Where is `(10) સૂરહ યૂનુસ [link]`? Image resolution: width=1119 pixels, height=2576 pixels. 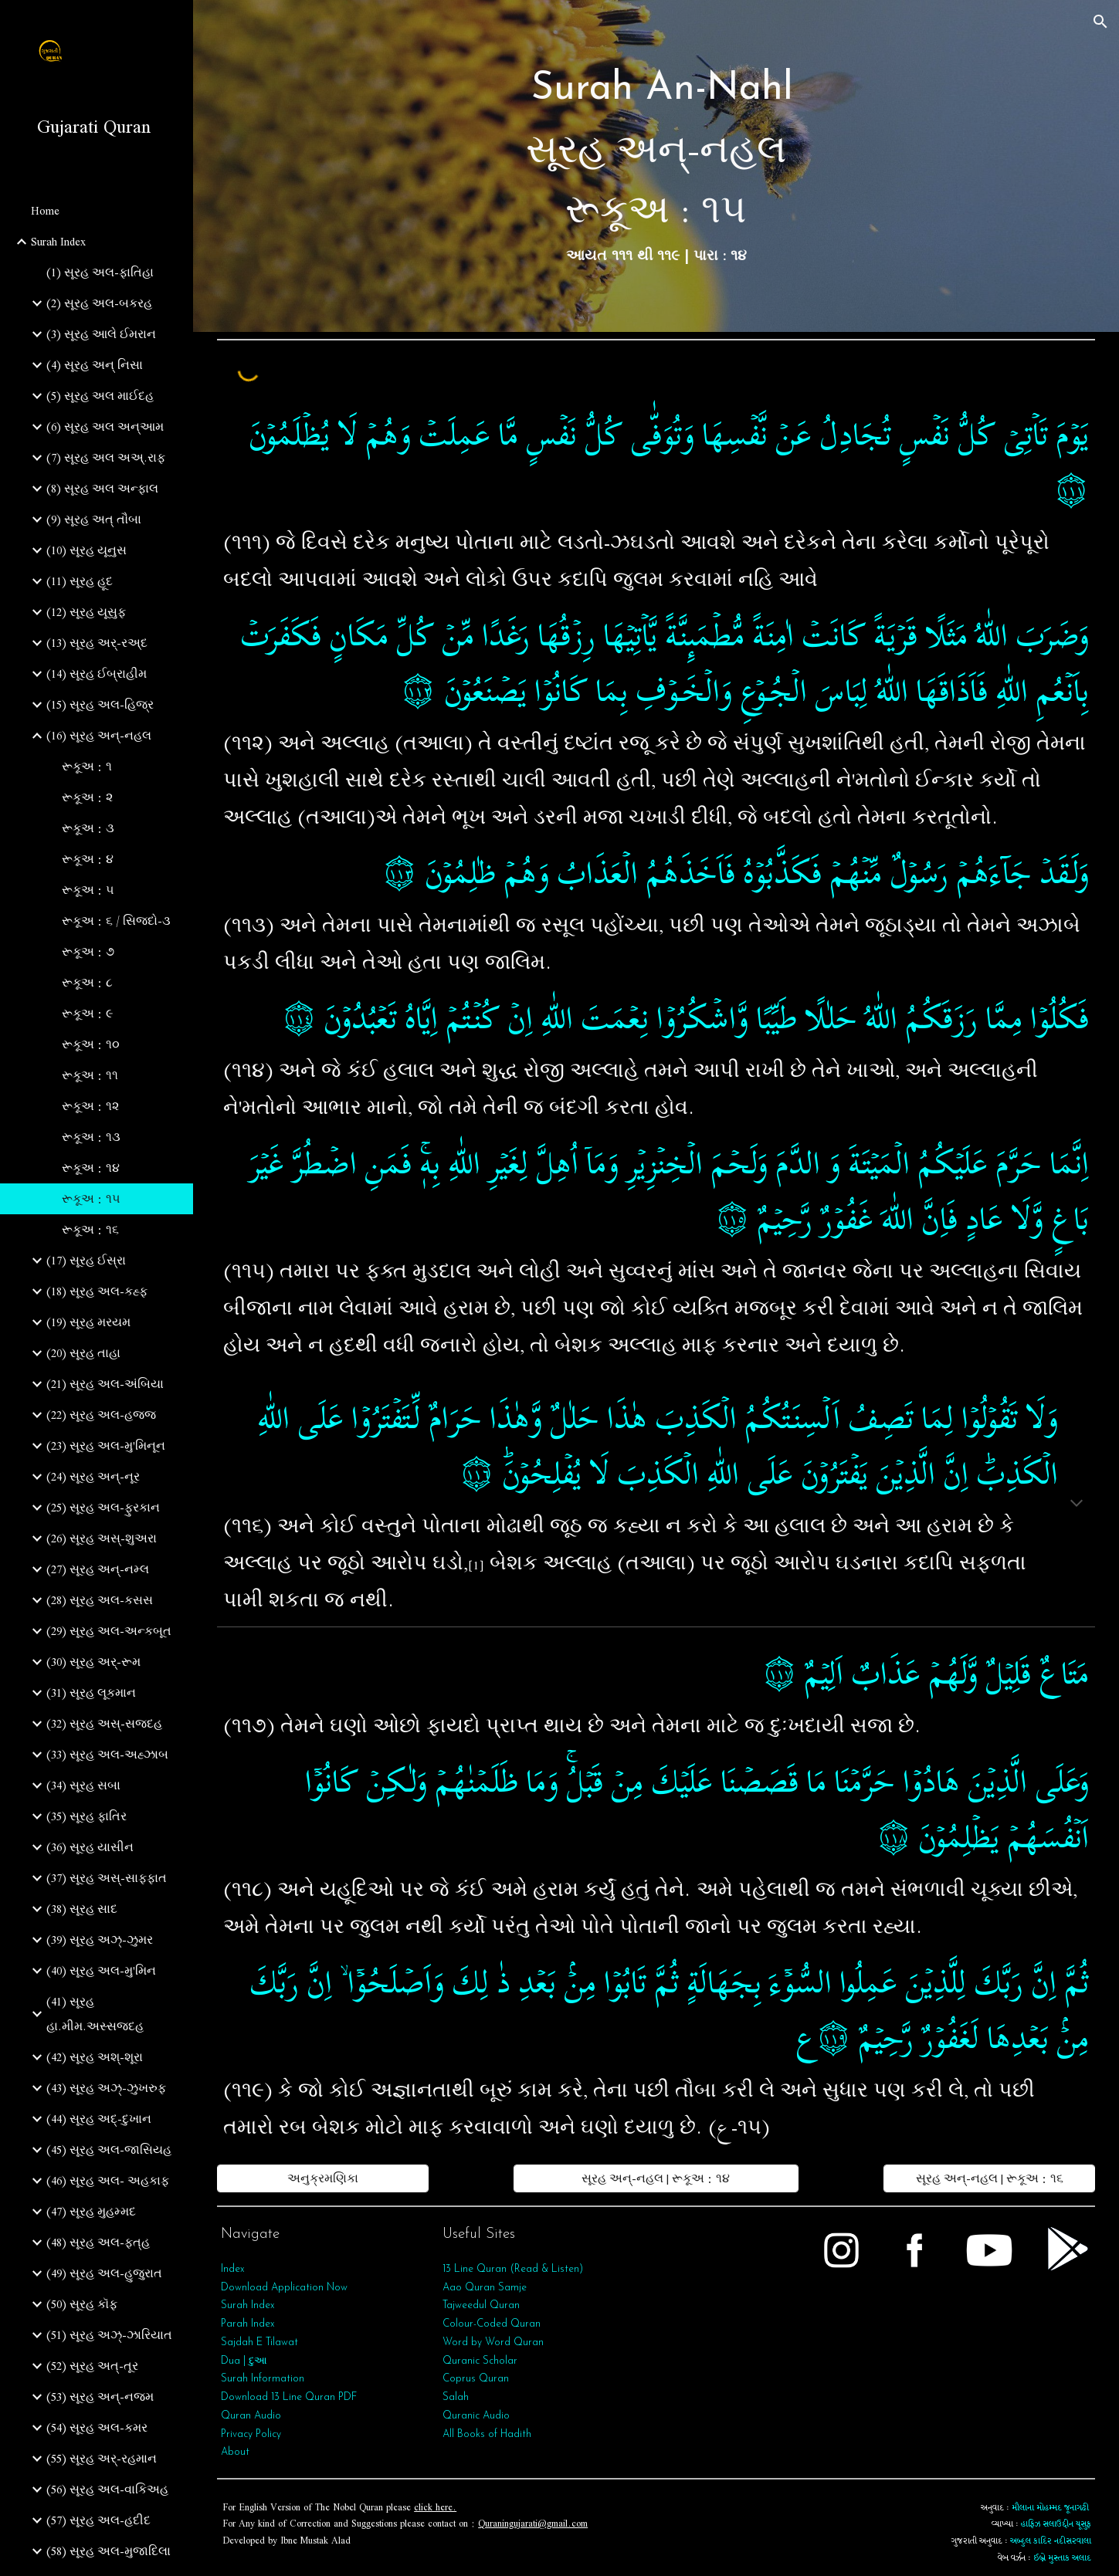
(10) સૂરહ યૂનુસ [link] is located at coordinates (86, 550).